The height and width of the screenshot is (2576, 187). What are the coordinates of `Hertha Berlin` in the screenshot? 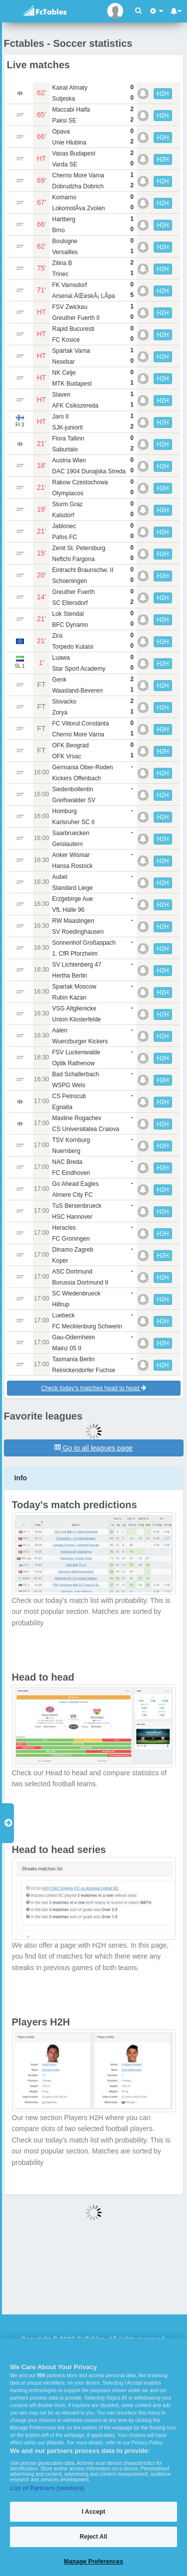 It's located at (69, 975).